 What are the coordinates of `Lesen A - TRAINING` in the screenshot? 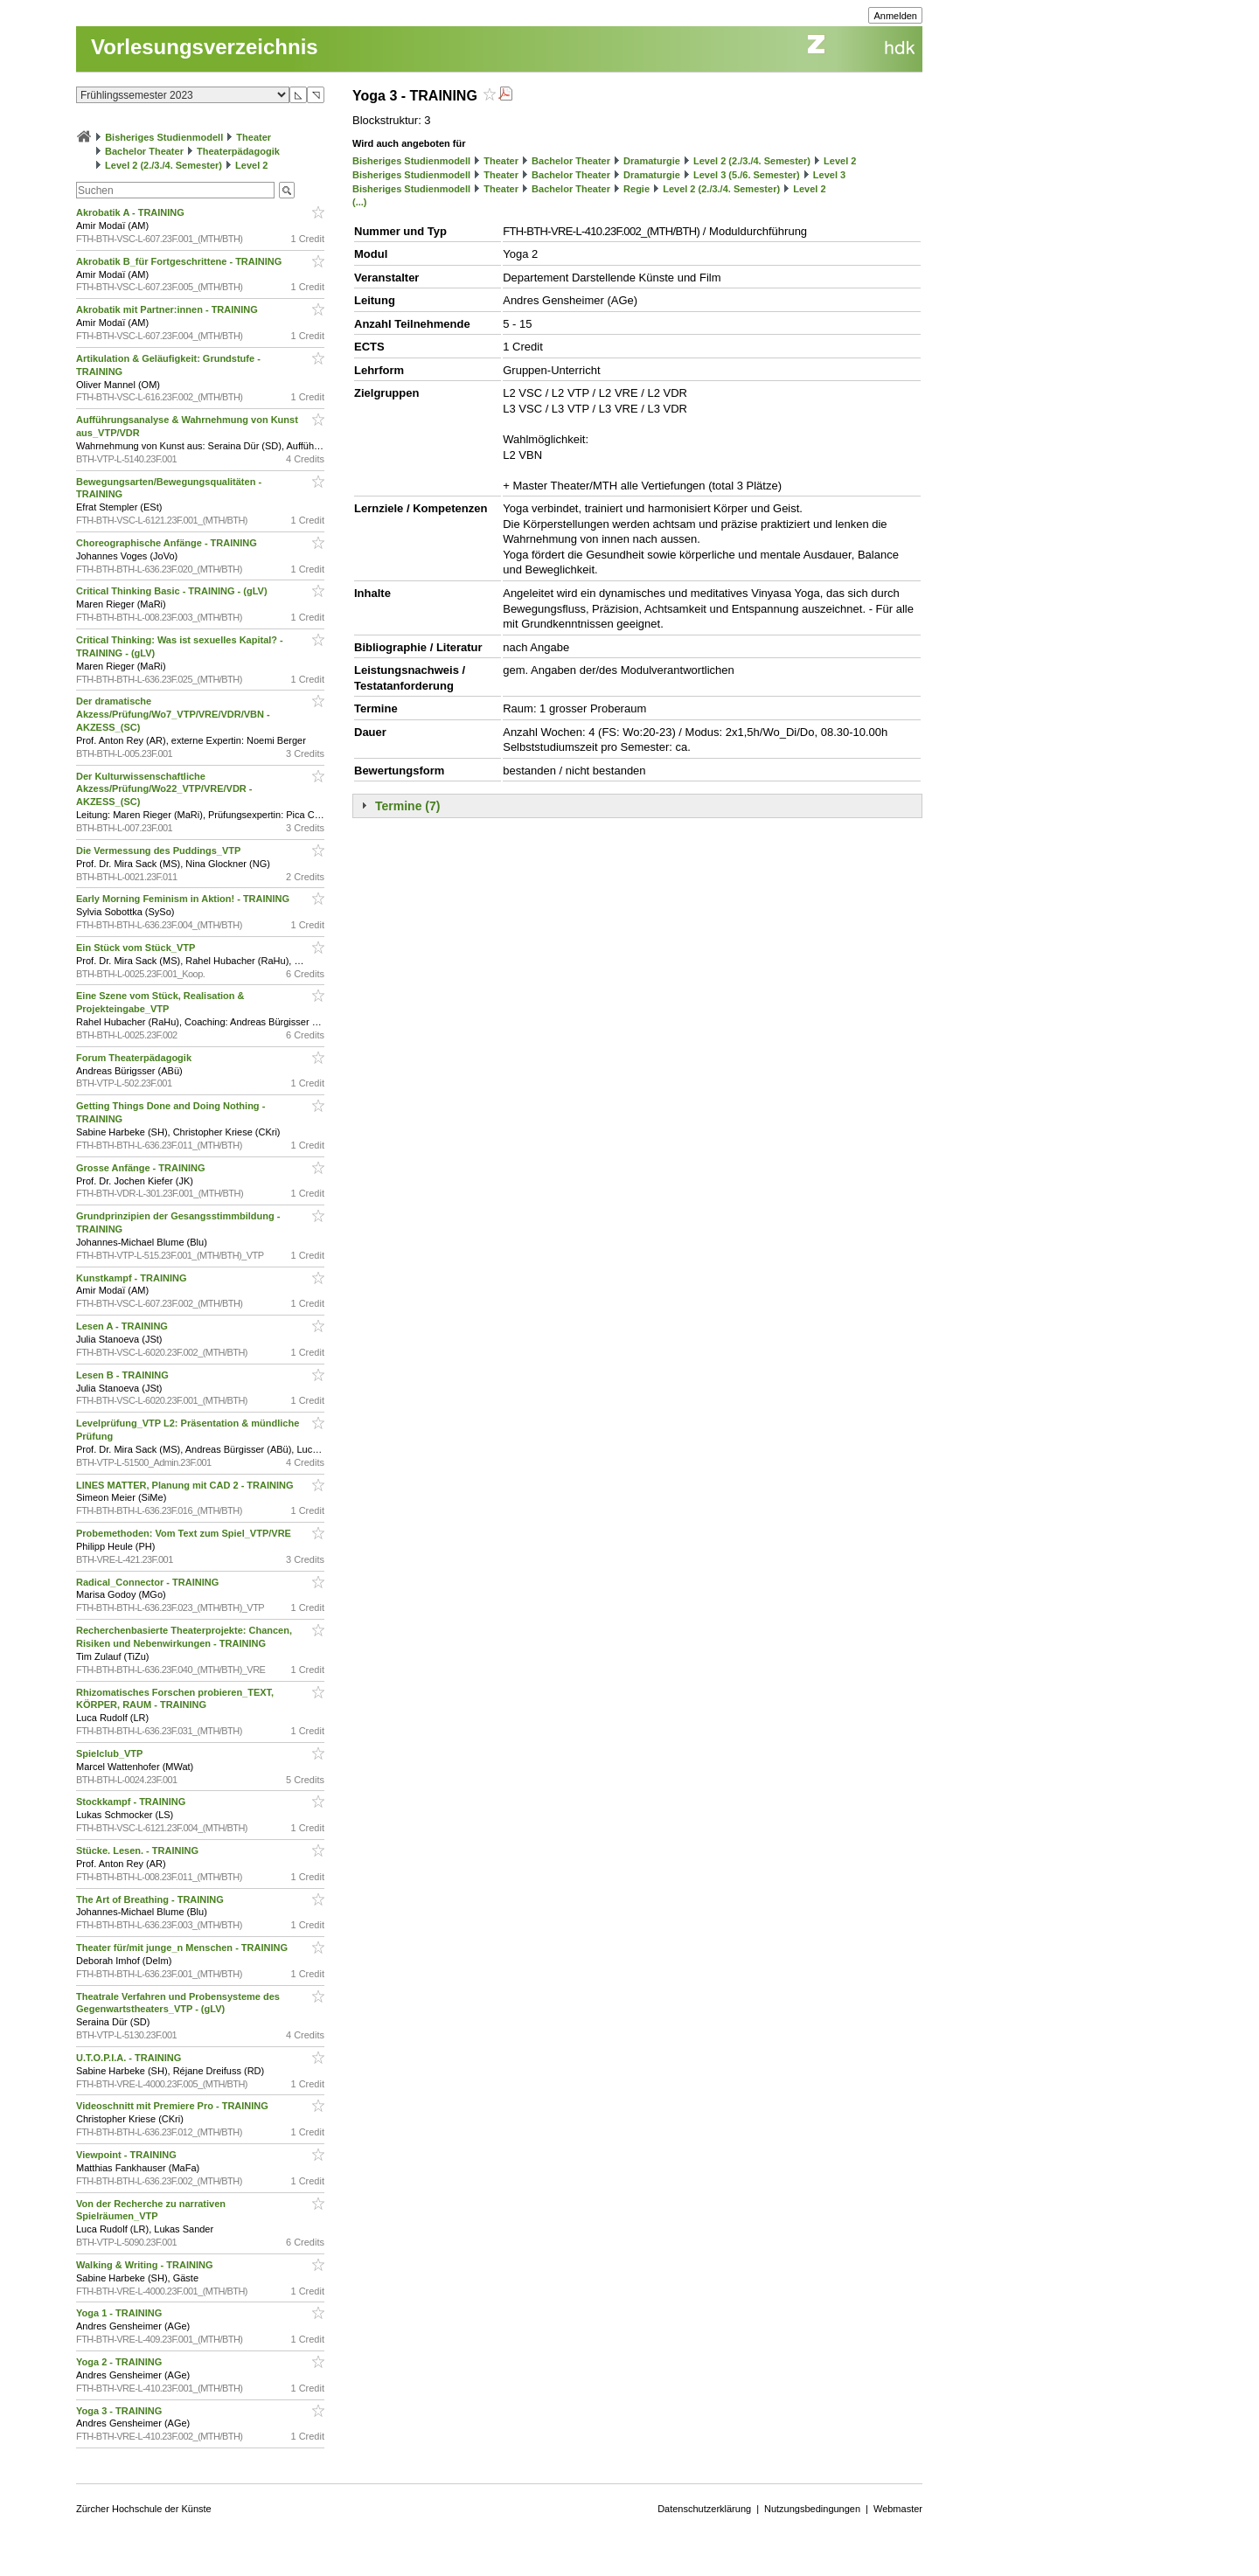 It's located at (123, 1326).